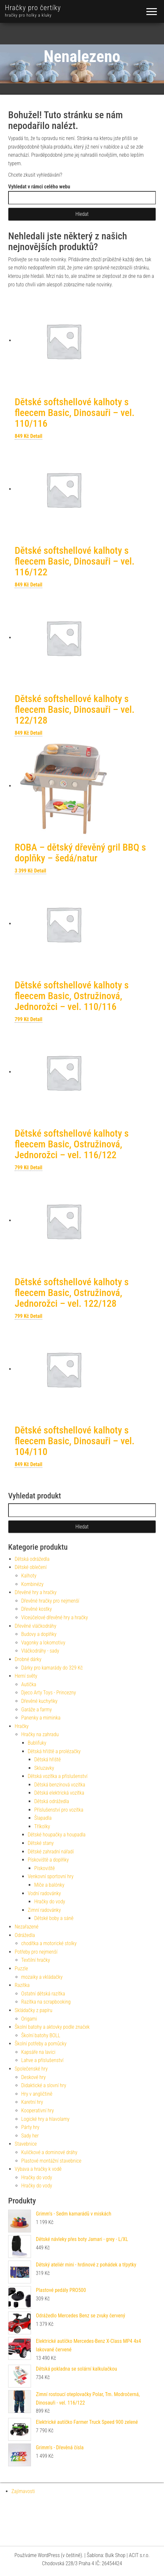 The height and width of the screenshot is (2576, 164). Describe the element at coordinates (56, 1835) in the screenshot. I see `Dětské houpačky a houpadla` at that location.